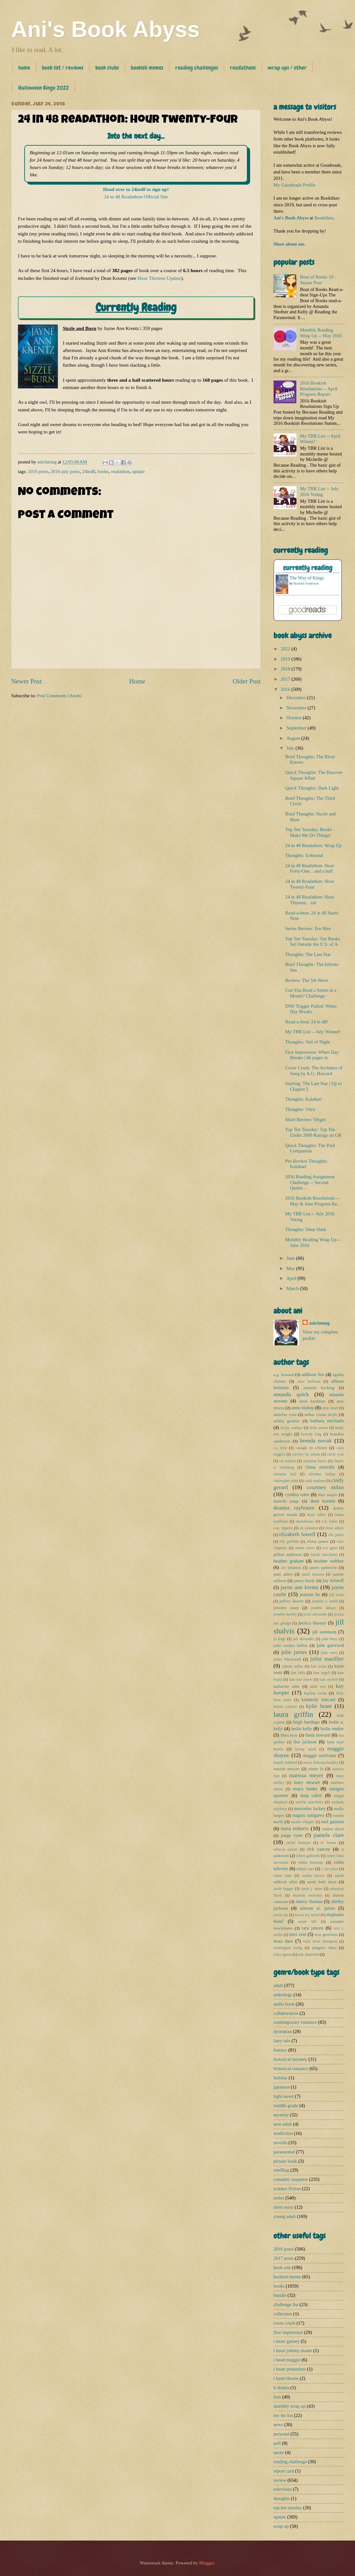  I want to click on yoko ogawa, so click(282, 1955).